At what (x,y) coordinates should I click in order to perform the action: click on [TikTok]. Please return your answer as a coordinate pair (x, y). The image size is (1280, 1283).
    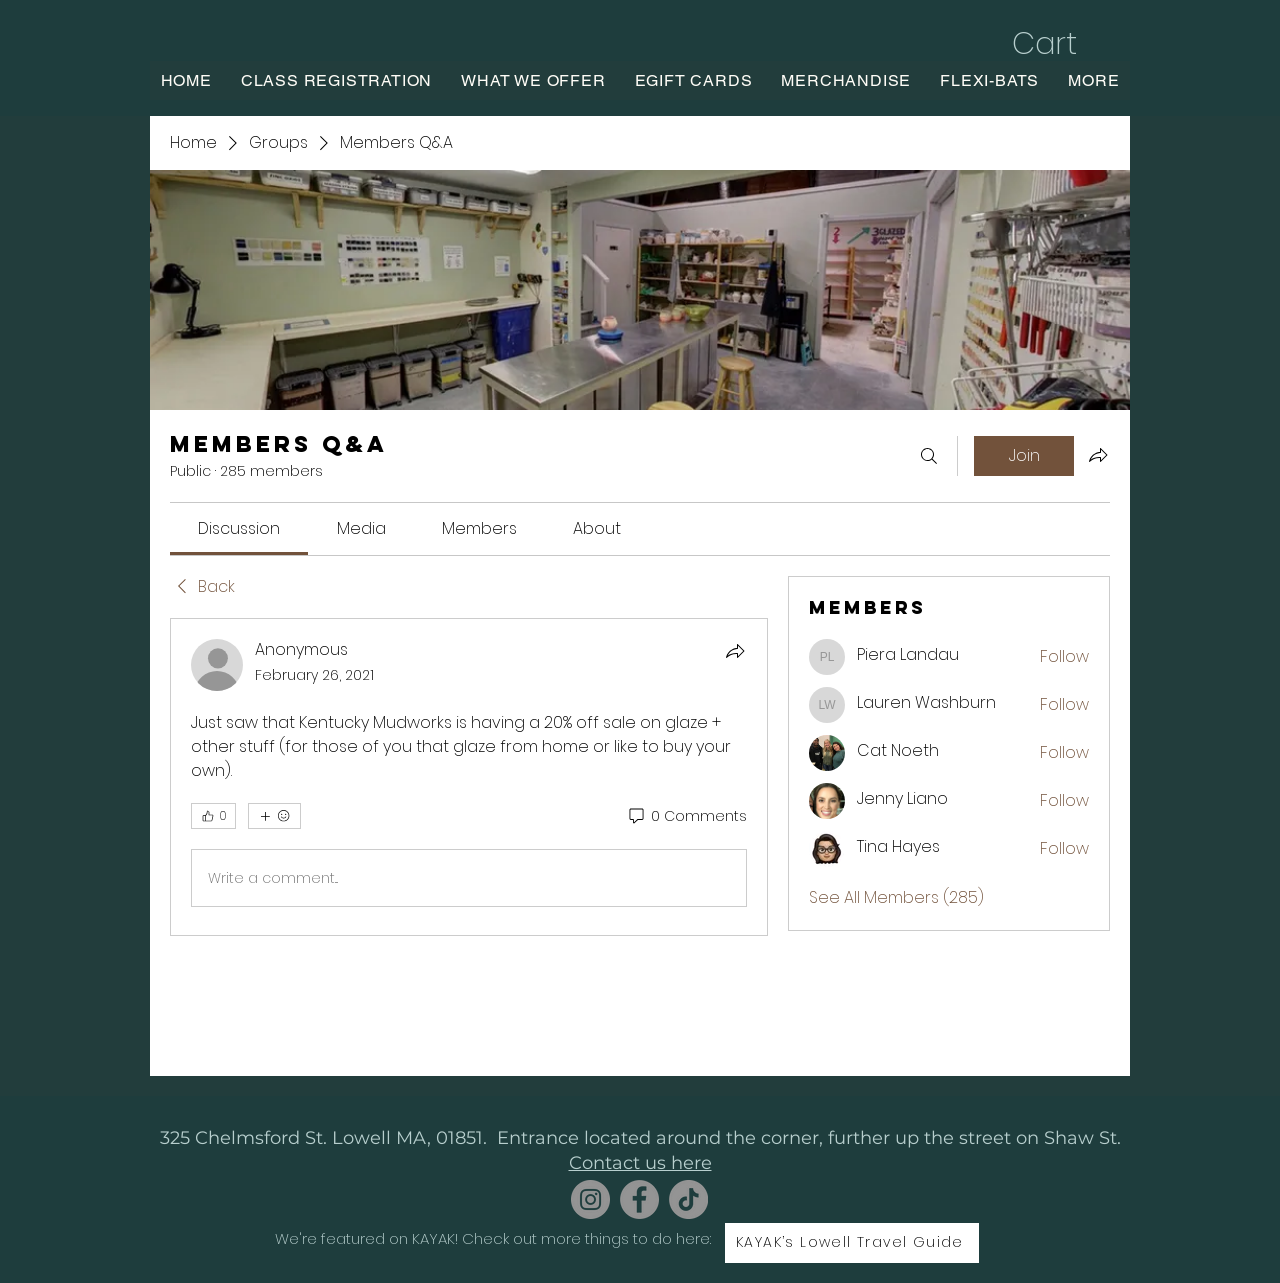
    Looking at the image, I should click on (688, 1199).